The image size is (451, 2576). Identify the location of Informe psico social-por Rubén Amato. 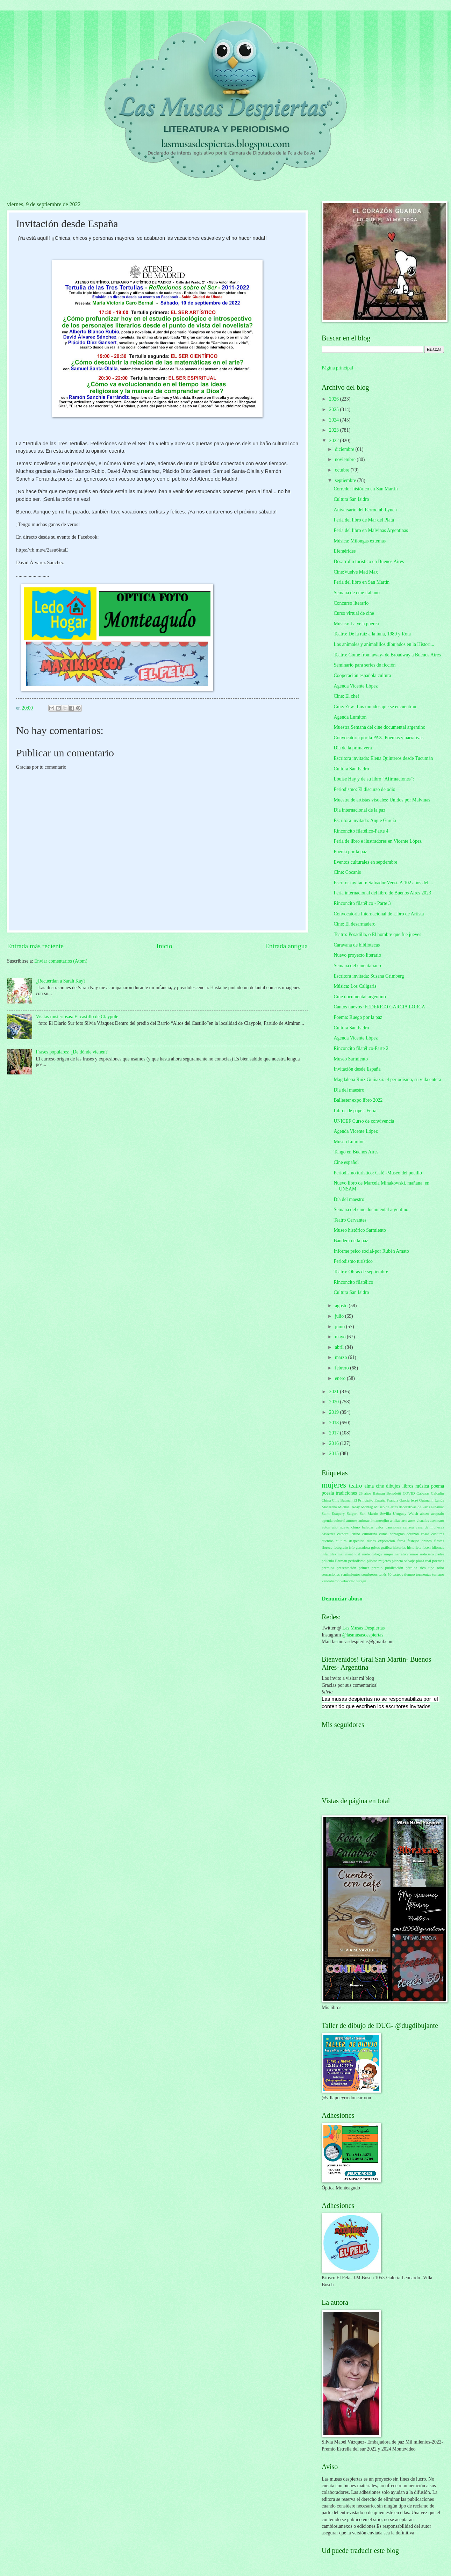
(371, 1251).